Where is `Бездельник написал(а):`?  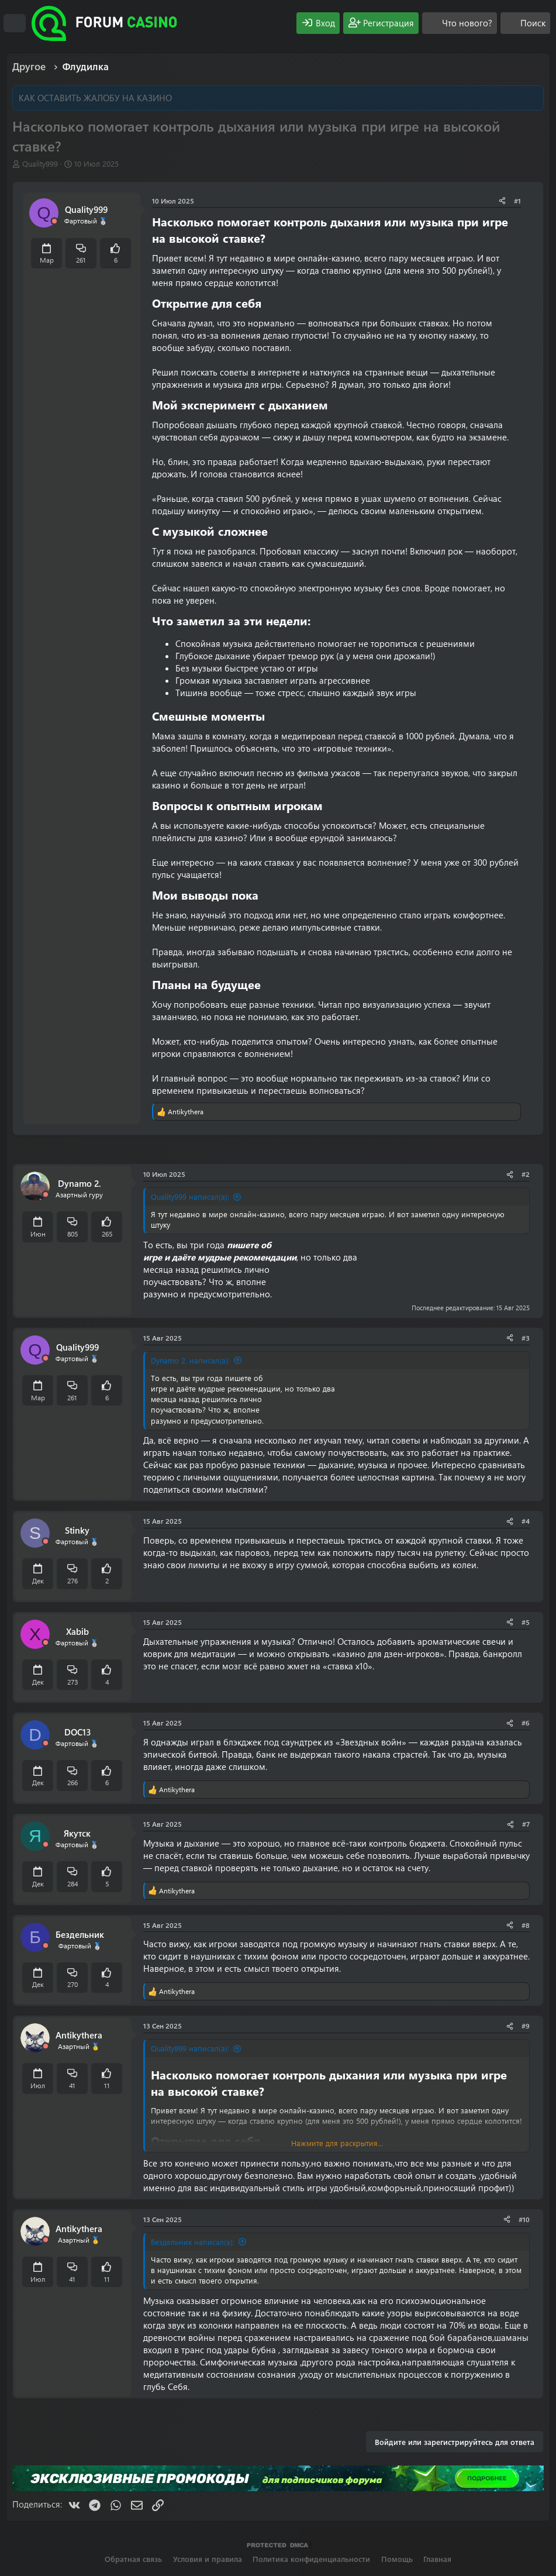 Бездельник написал(а): is located at coordinates (192, 2242).